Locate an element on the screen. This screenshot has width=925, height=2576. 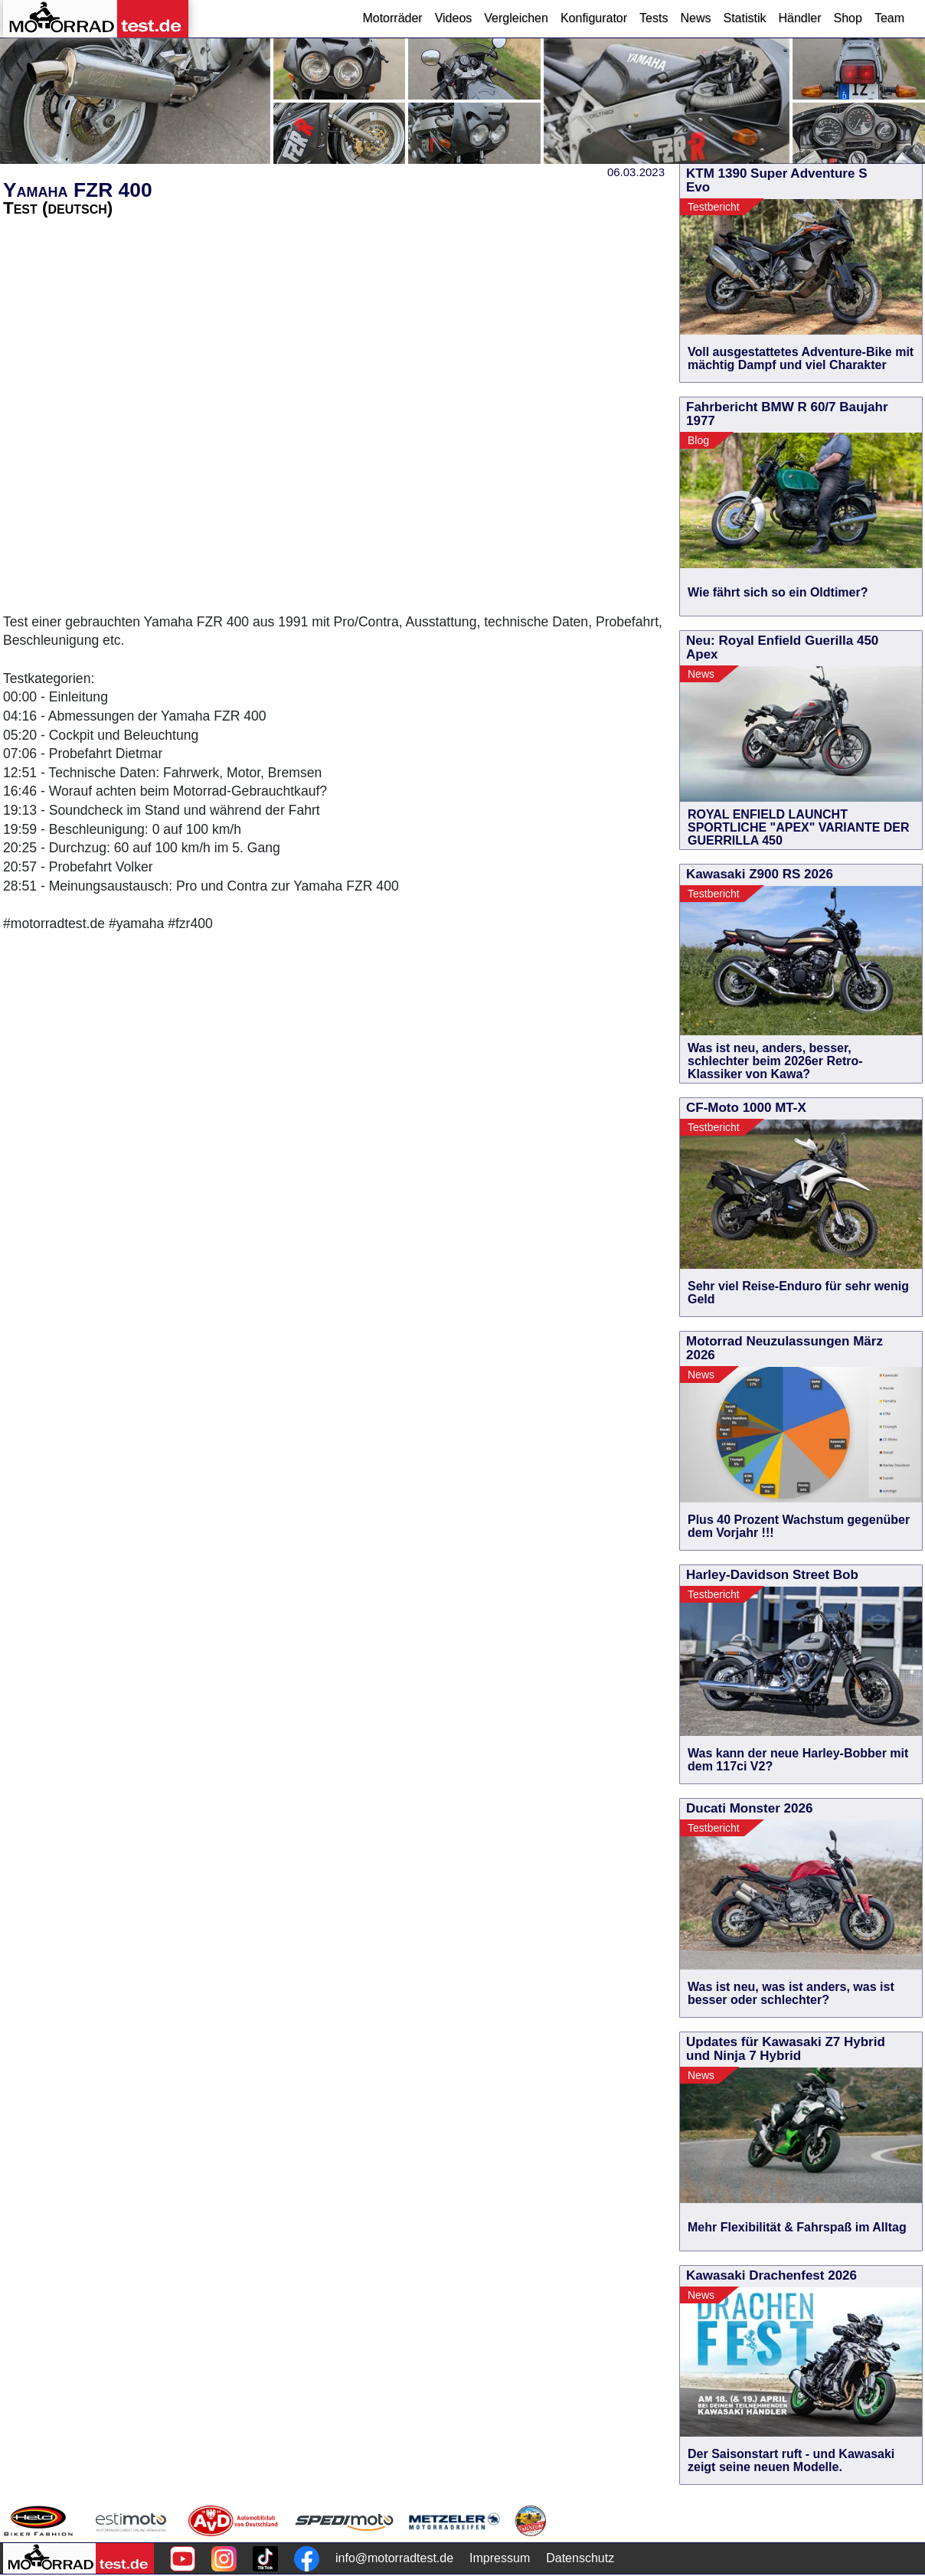
News is located at coordinates (695, 18).